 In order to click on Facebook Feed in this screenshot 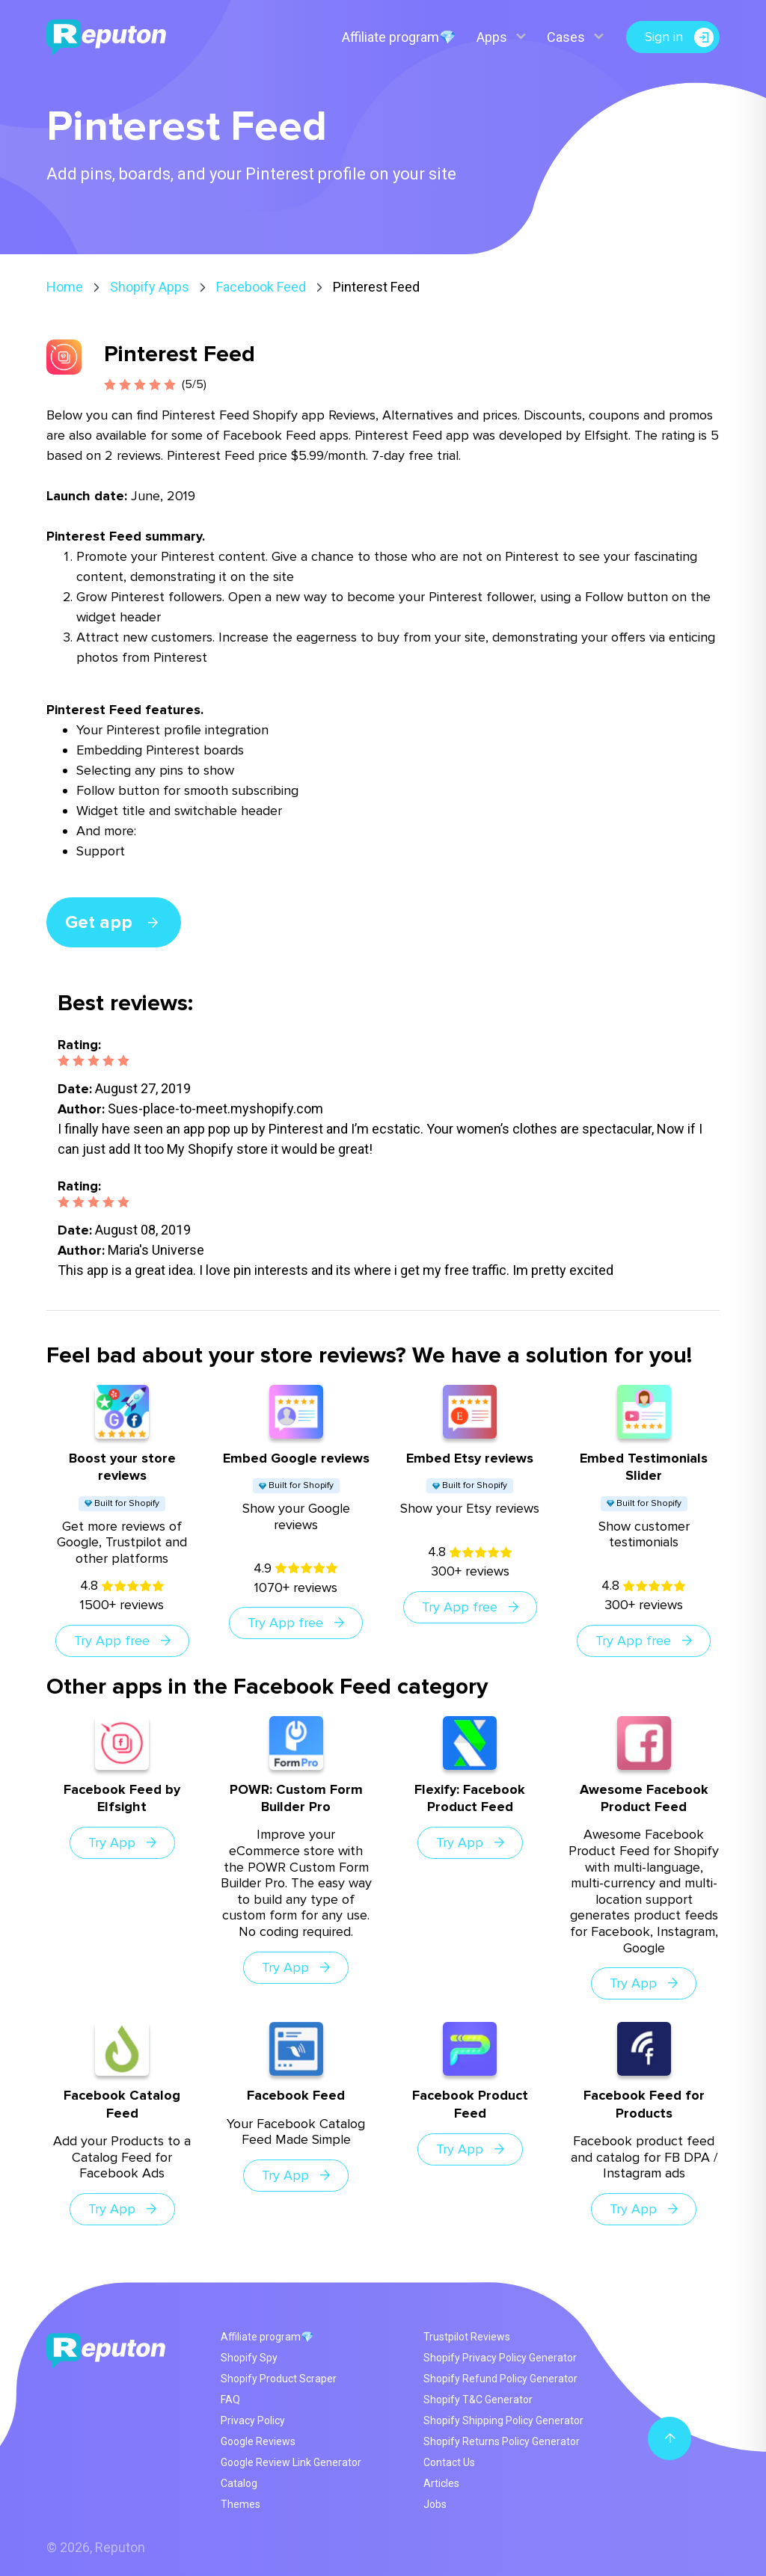, I will do `click(261, 287)`.